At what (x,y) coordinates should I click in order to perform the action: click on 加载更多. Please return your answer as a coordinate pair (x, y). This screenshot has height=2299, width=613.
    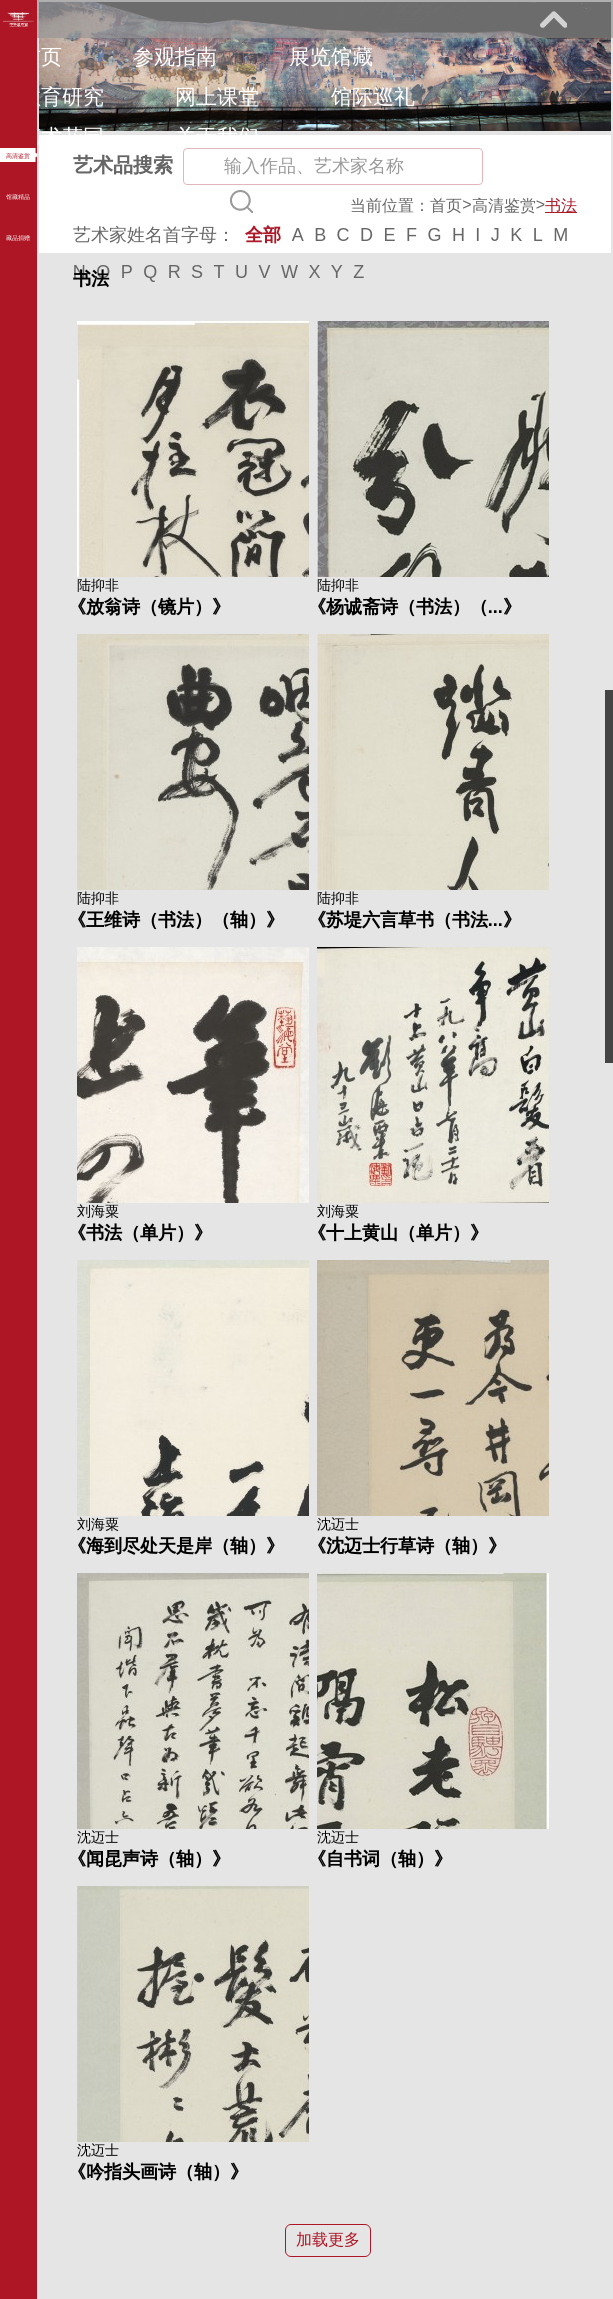
    Looking at the image, I should click on (328, 2239).